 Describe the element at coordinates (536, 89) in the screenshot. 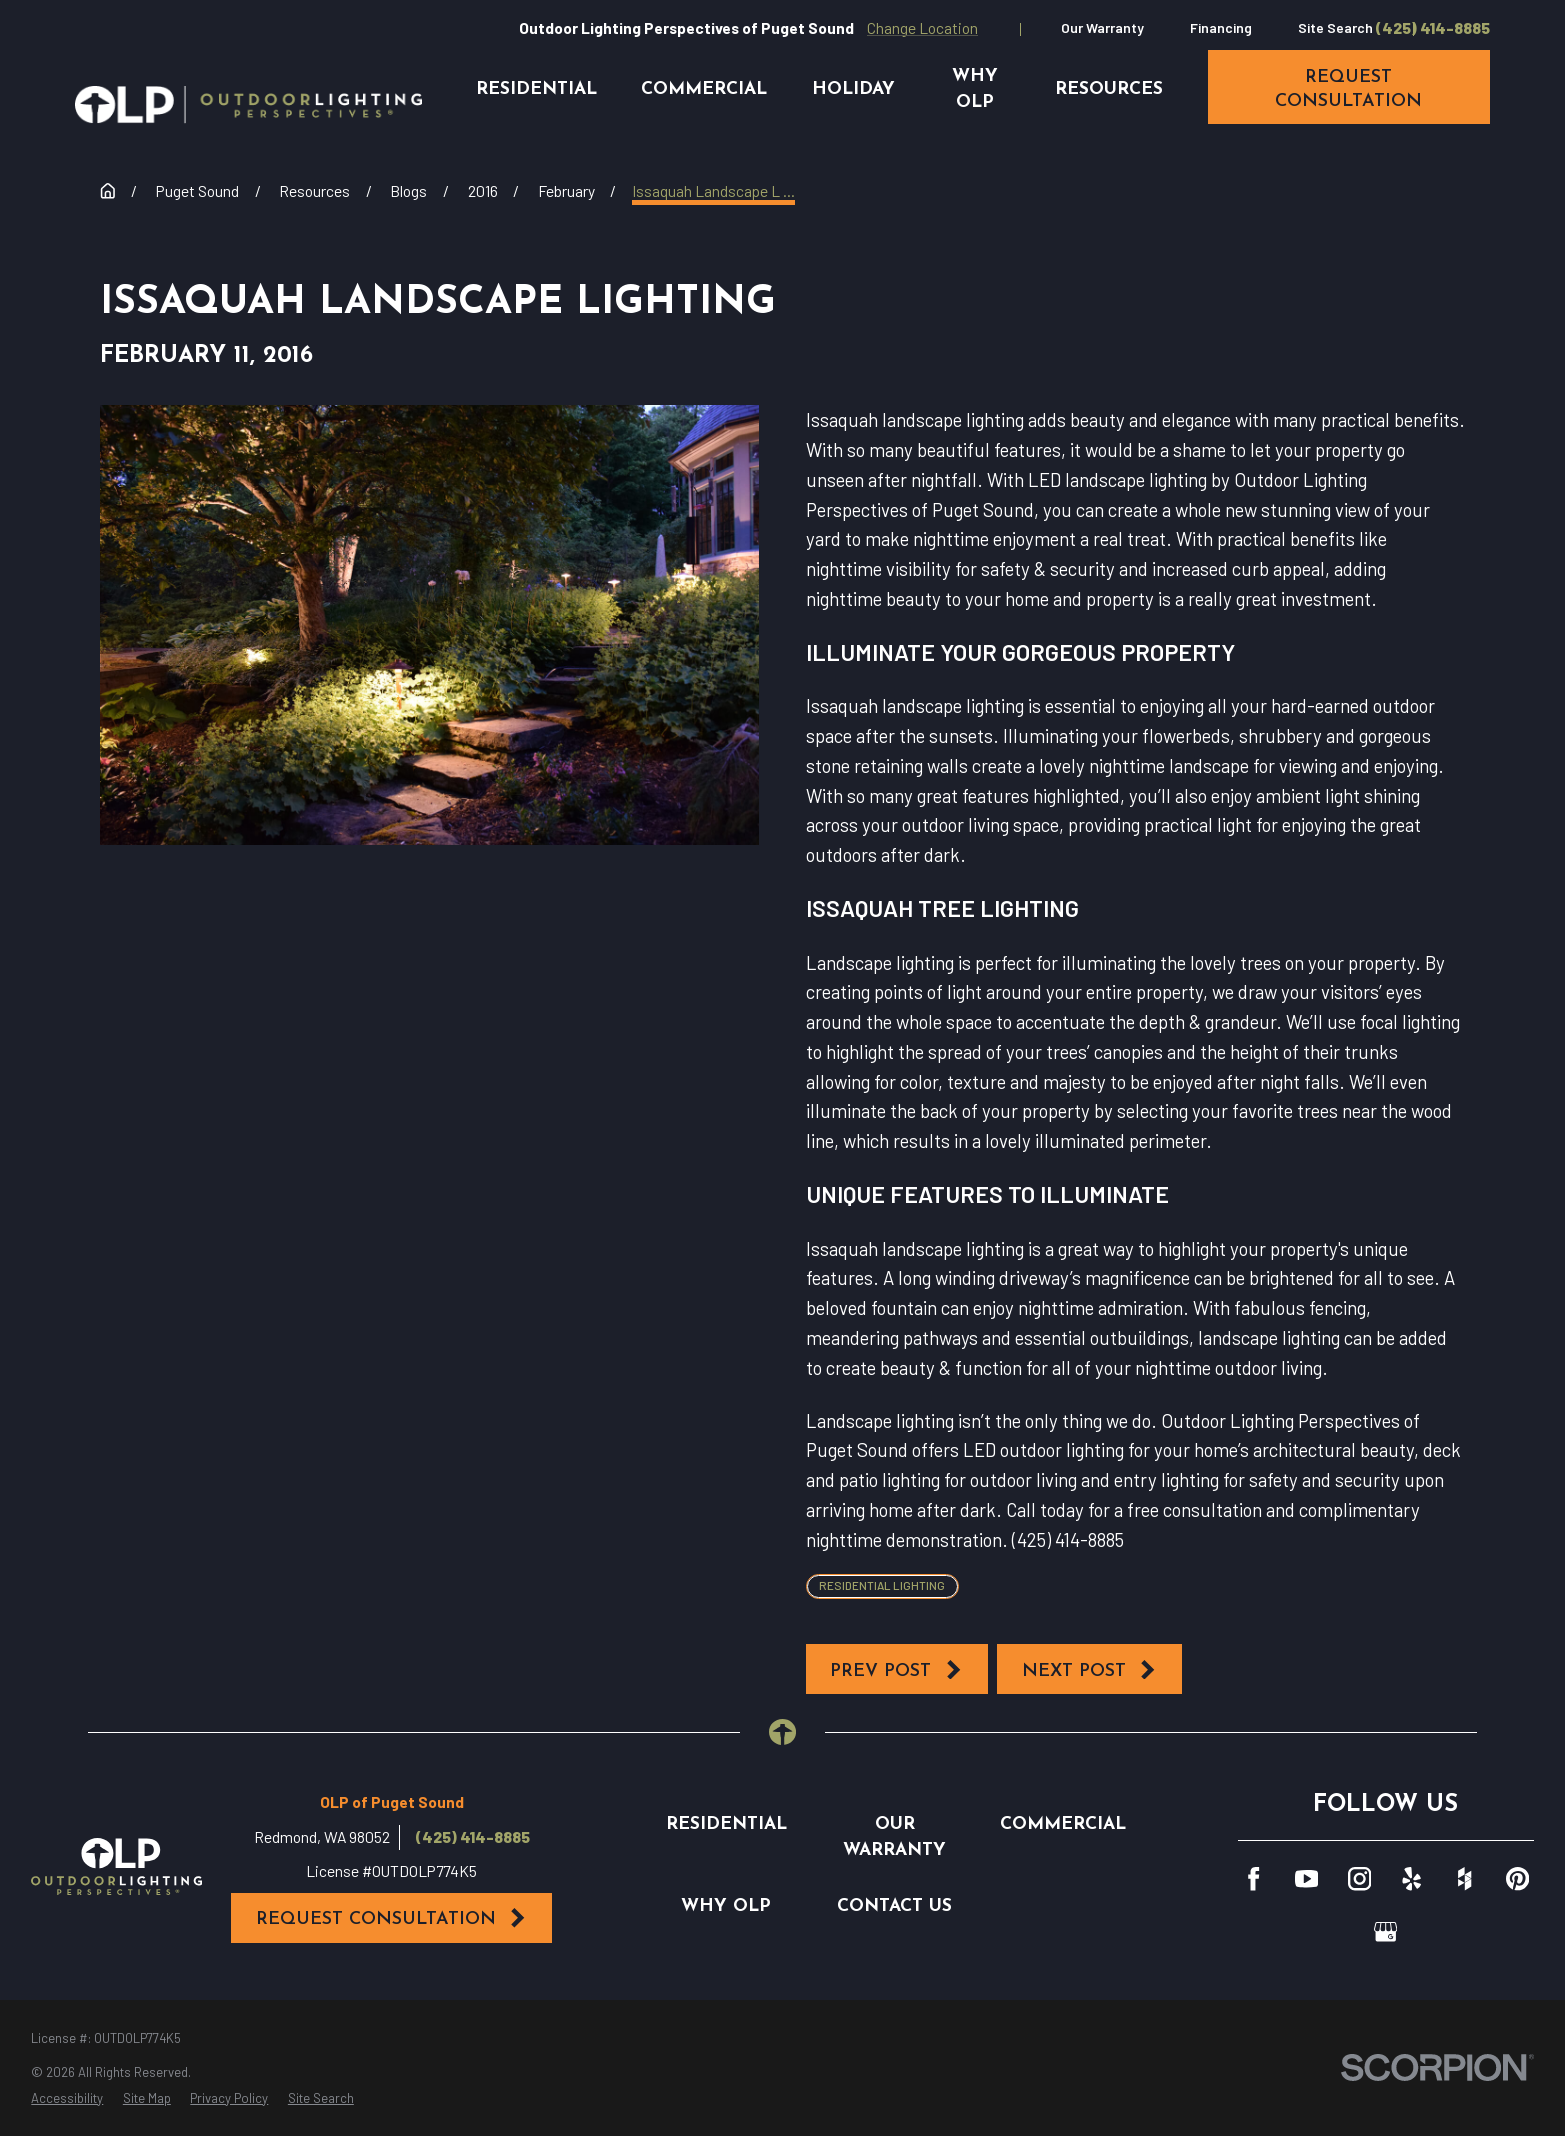

I see `Residential [menuitem]` at that location.